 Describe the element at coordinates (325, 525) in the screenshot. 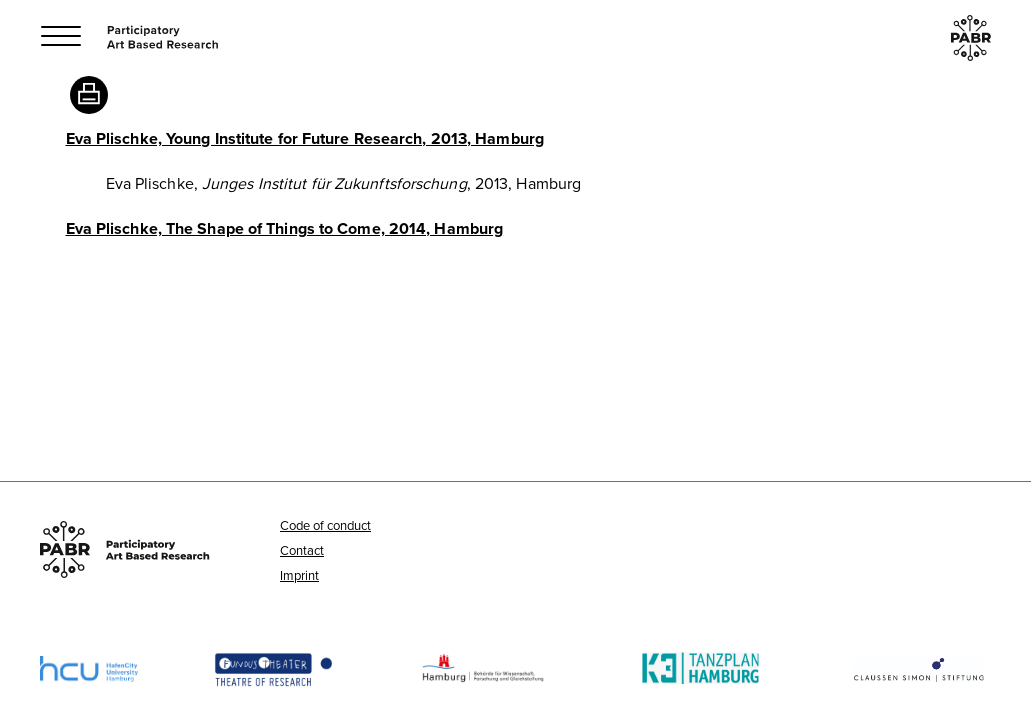

I see `Code of conduct` at that location.